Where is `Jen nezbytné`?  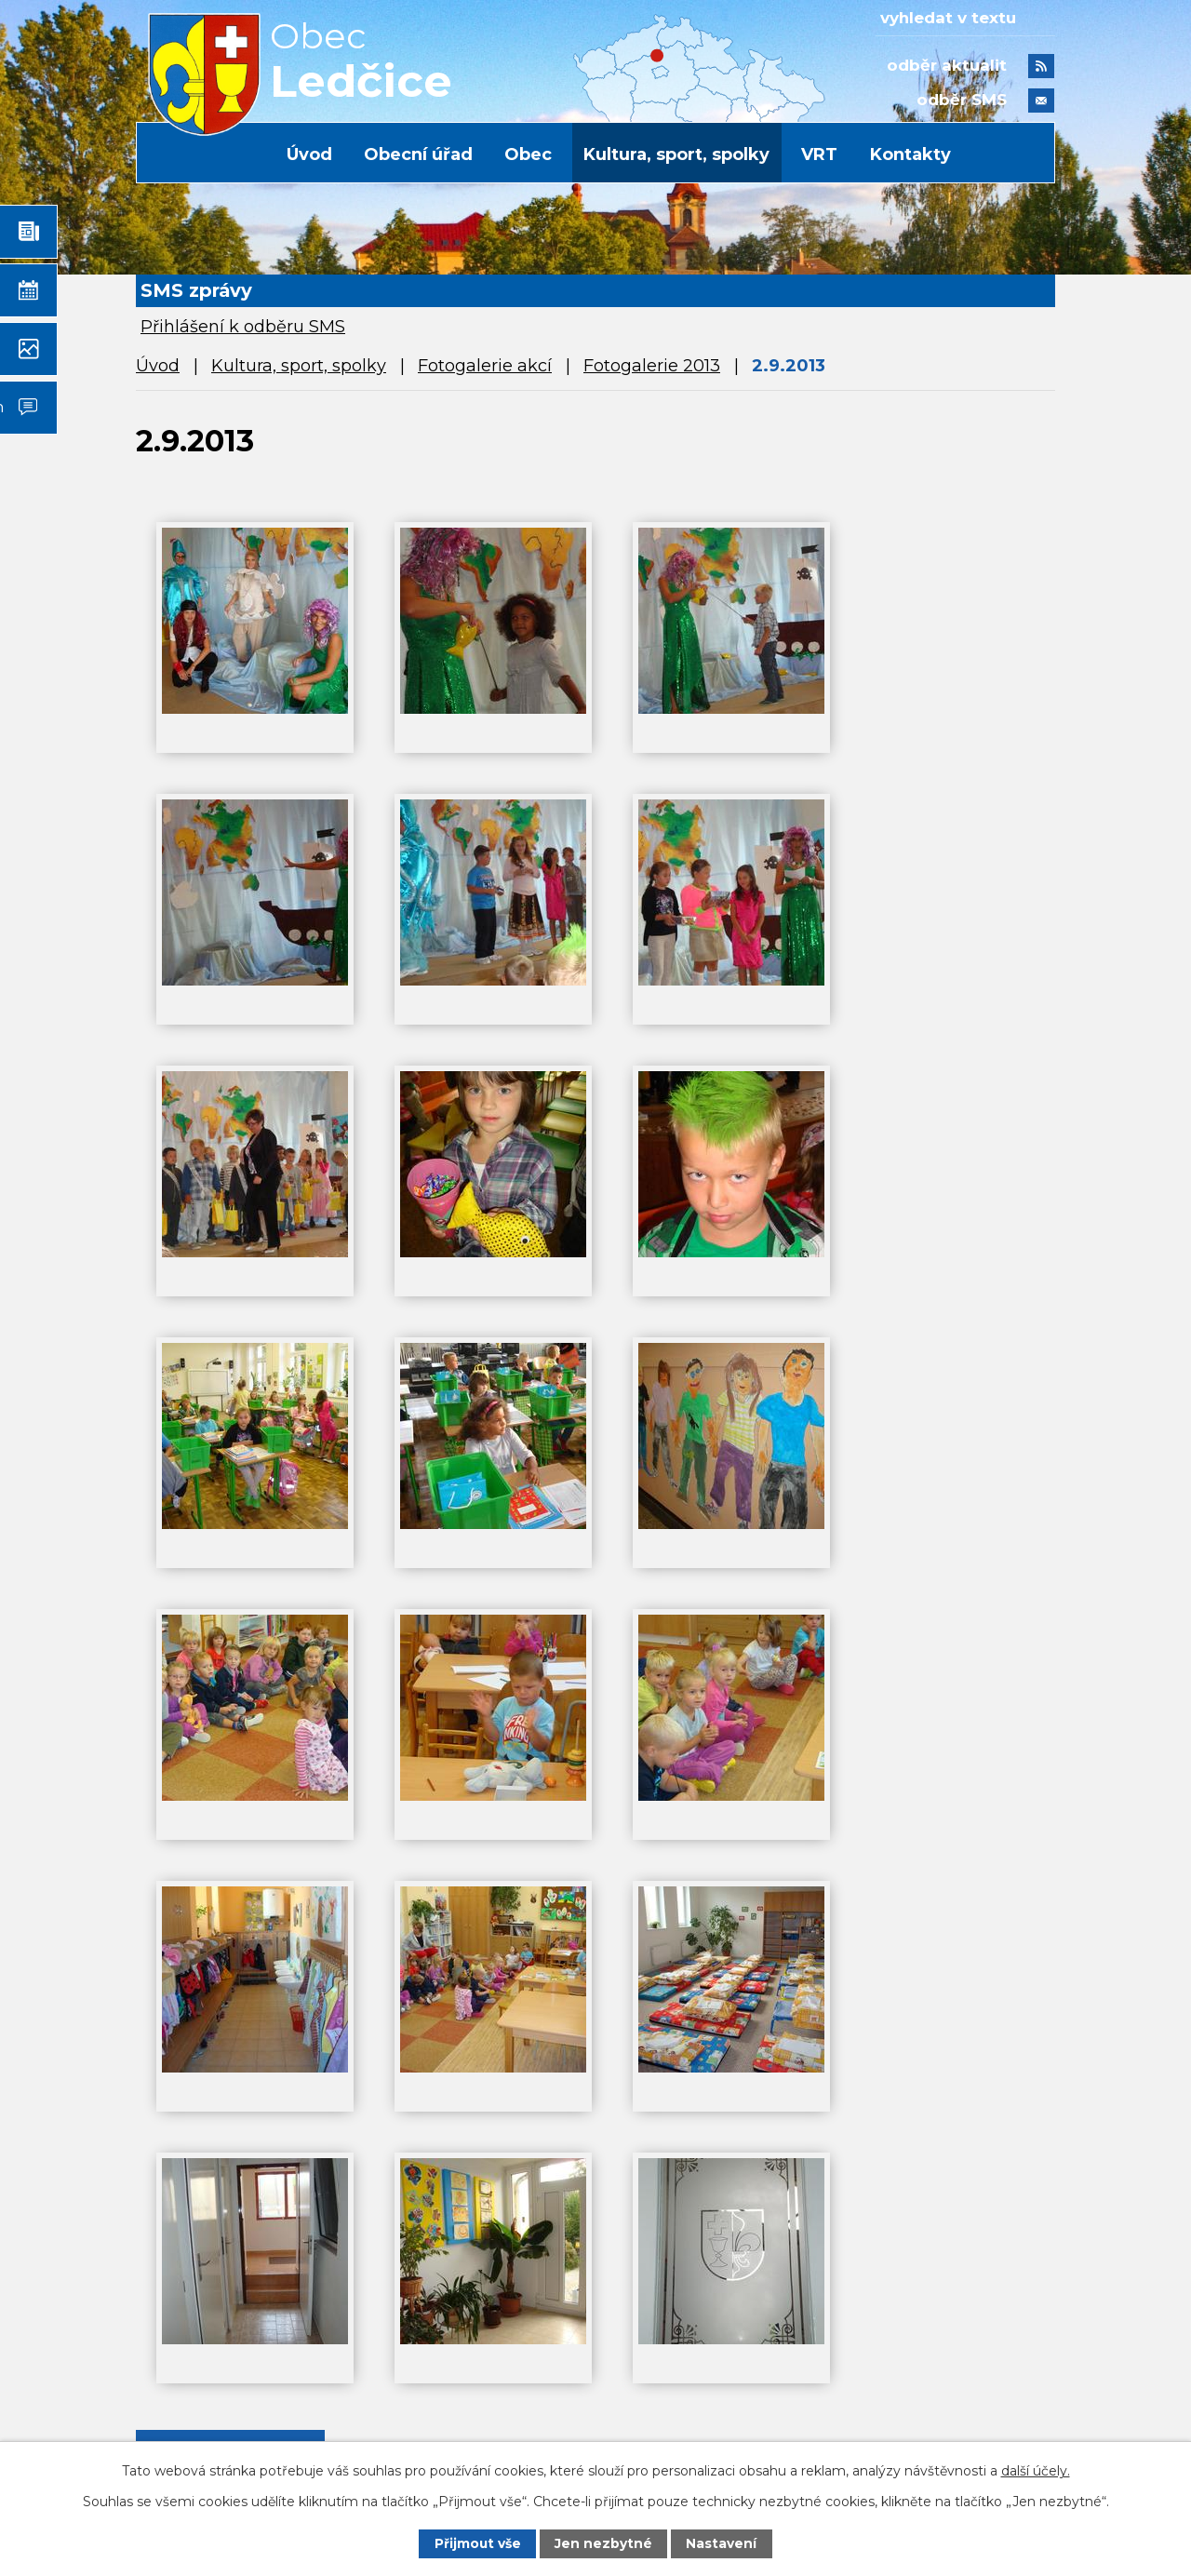
Jen nezbytné is located at coordinates (604, 2543).